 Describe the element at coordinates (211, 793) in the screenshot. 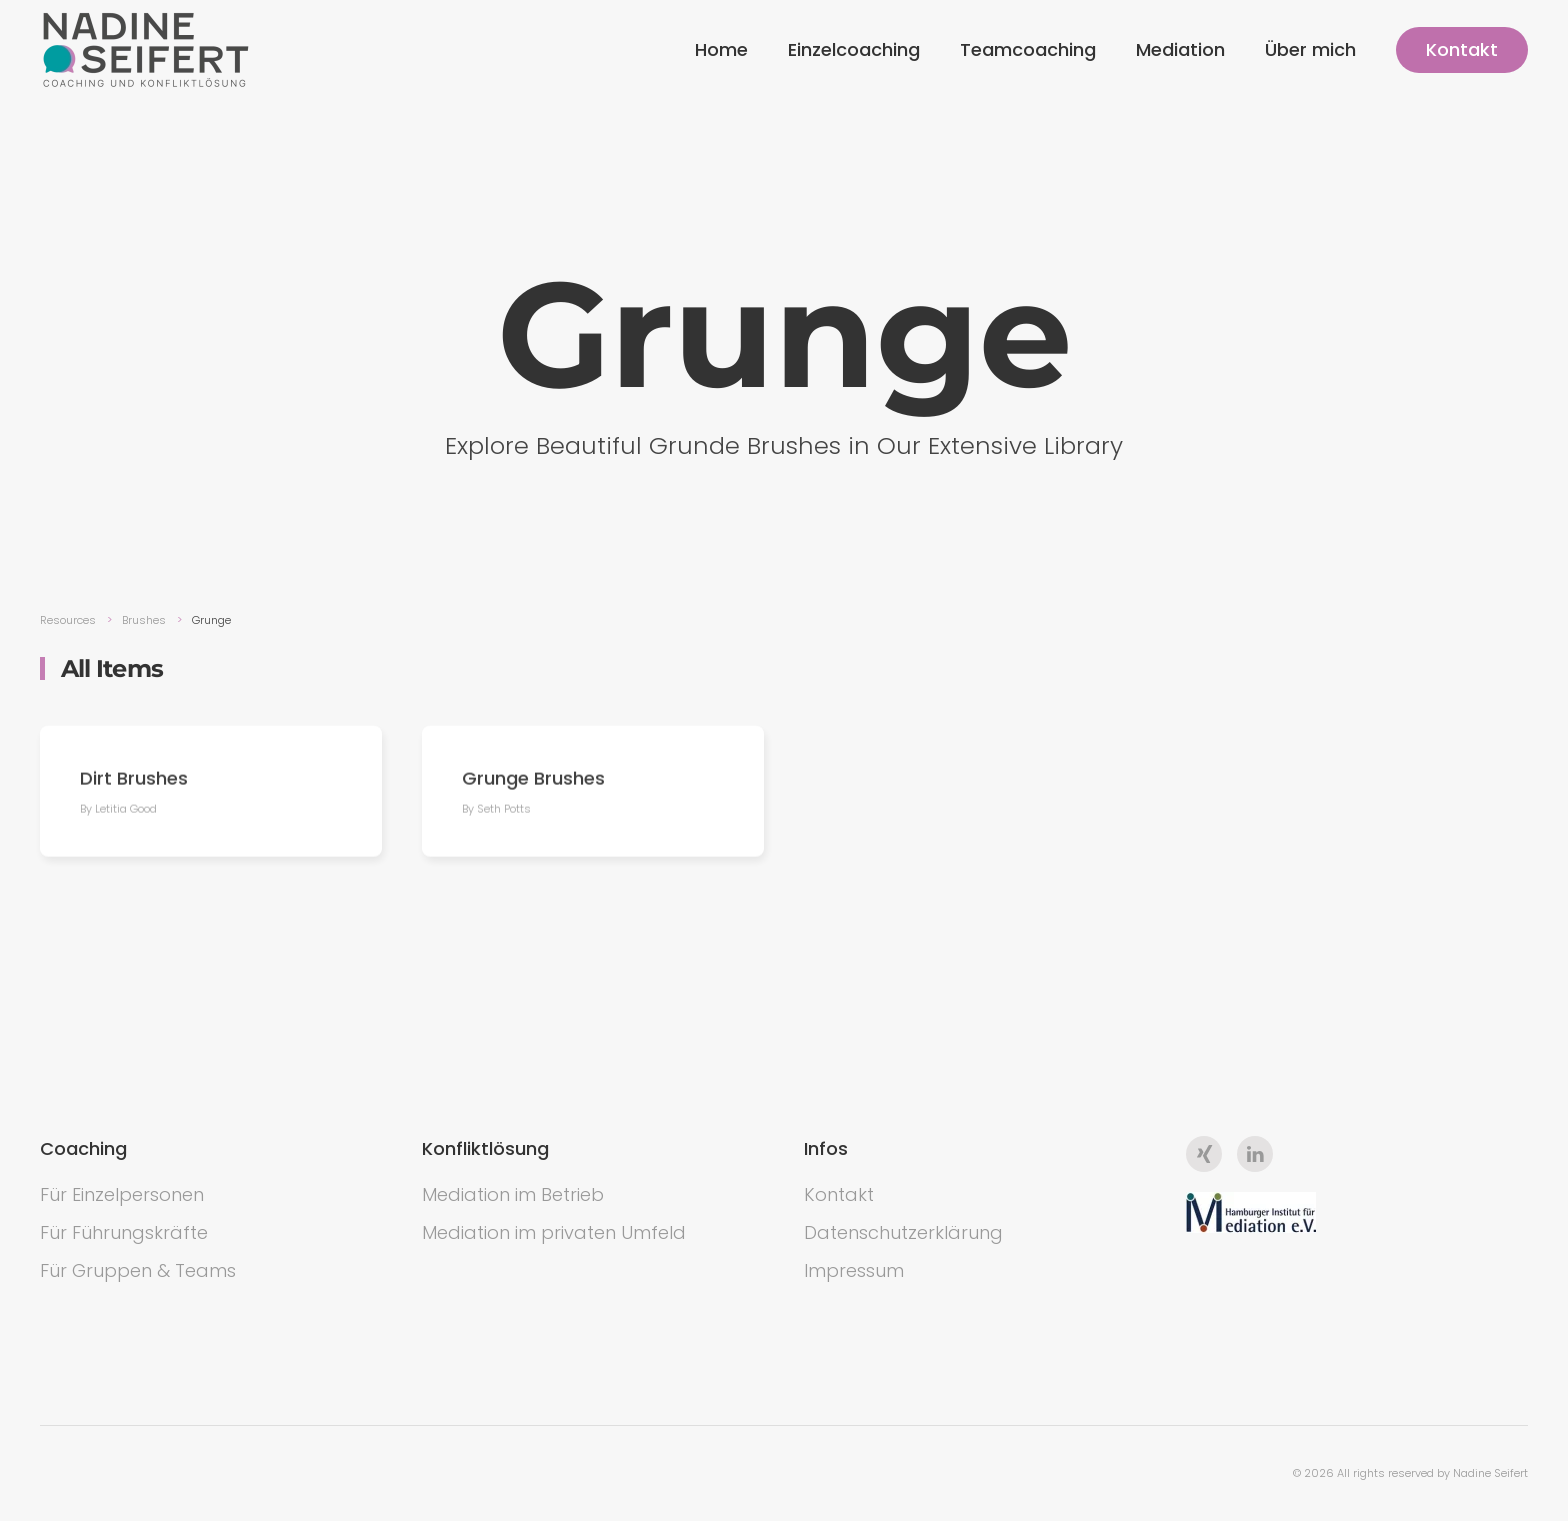

I see `[Dirt Brushes]` at that location.